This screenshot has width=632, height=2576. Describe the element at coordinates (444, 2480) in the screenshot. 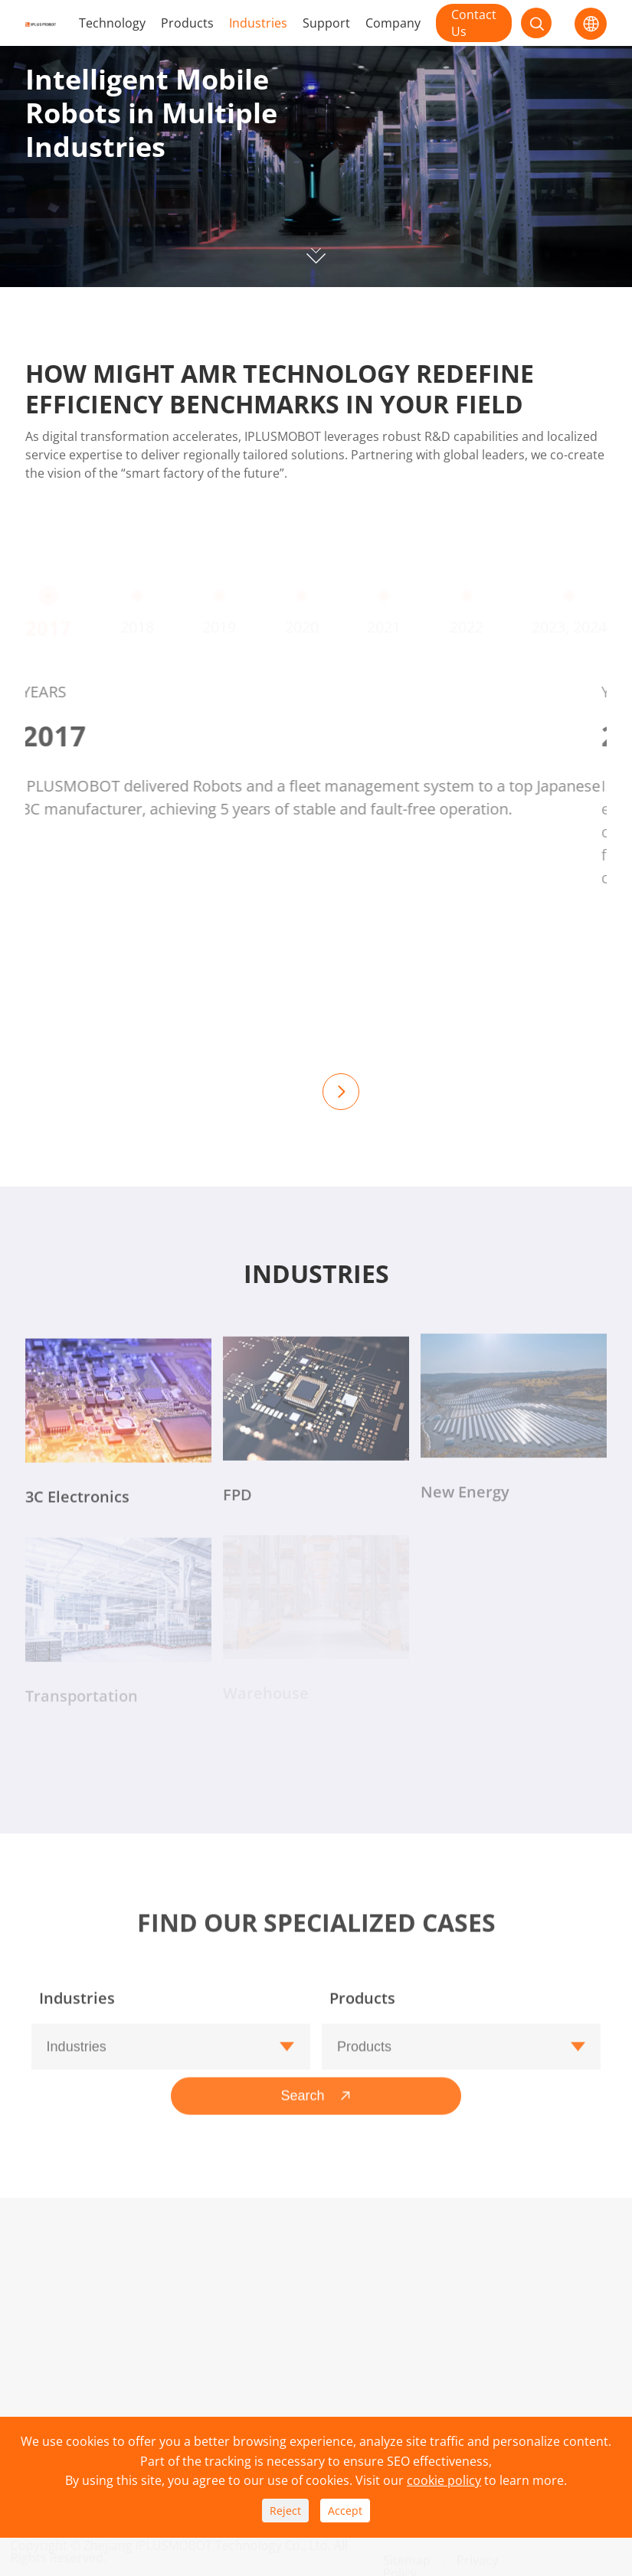

I see `cookie policy` at that location.